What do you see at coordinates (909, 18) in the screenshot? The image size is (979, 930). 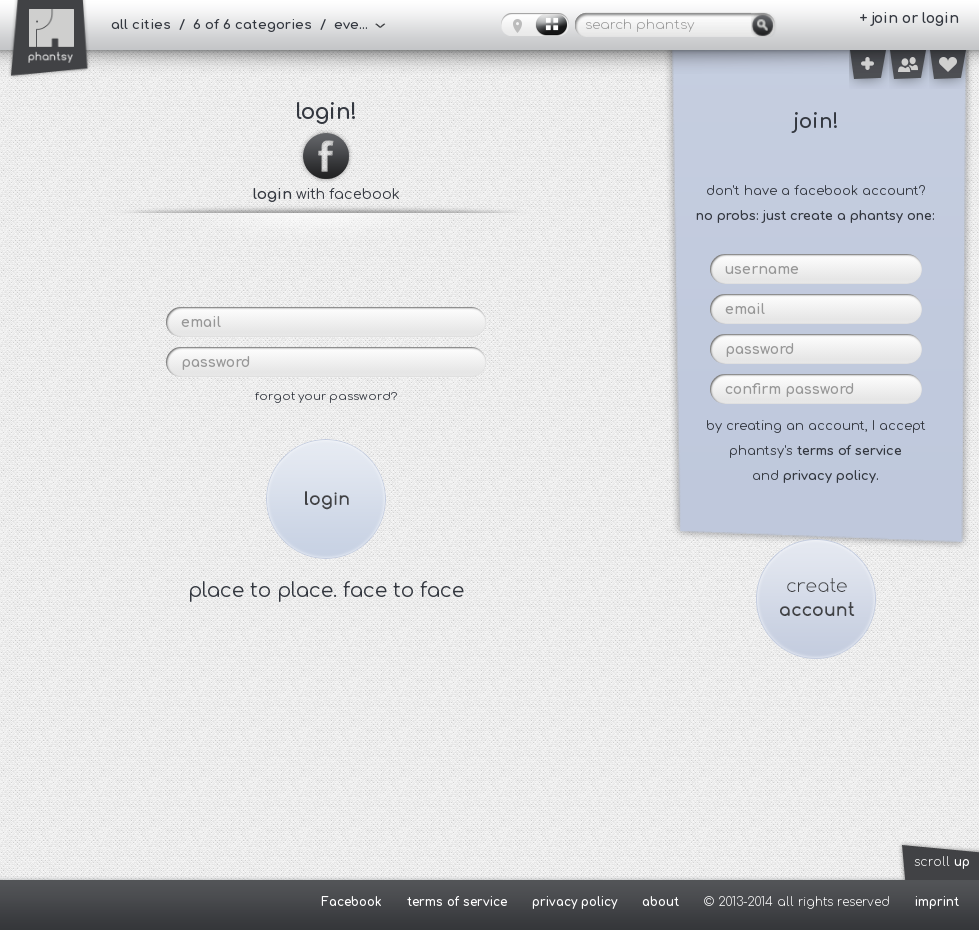 I see `+ join or login` at bounding box center [909, 18].